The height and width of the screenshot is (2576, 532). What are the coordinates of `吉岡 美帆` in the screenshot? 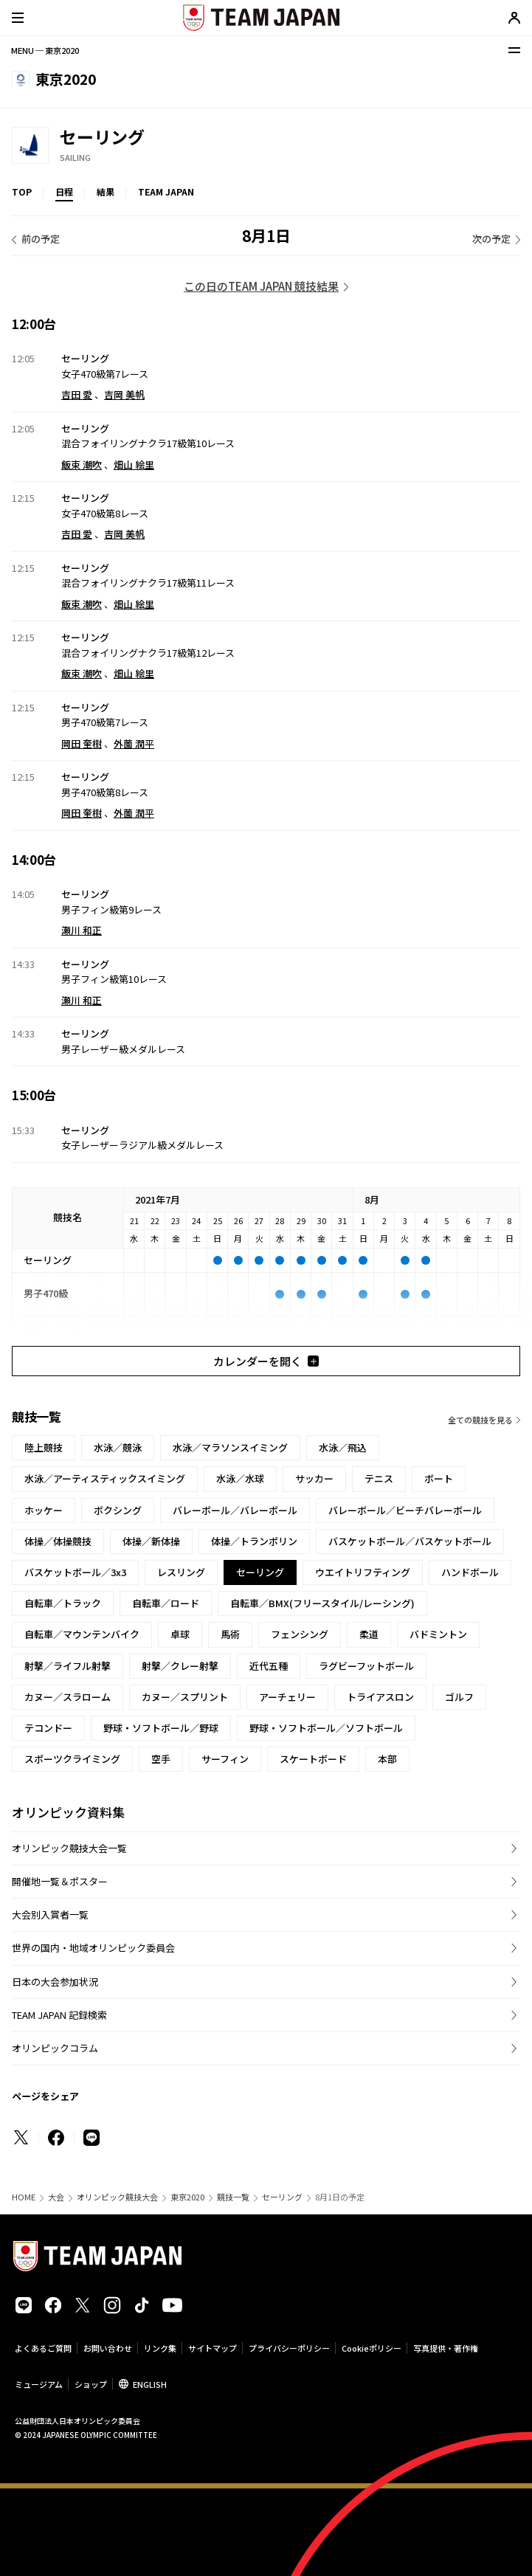 It's located at (124, 394).